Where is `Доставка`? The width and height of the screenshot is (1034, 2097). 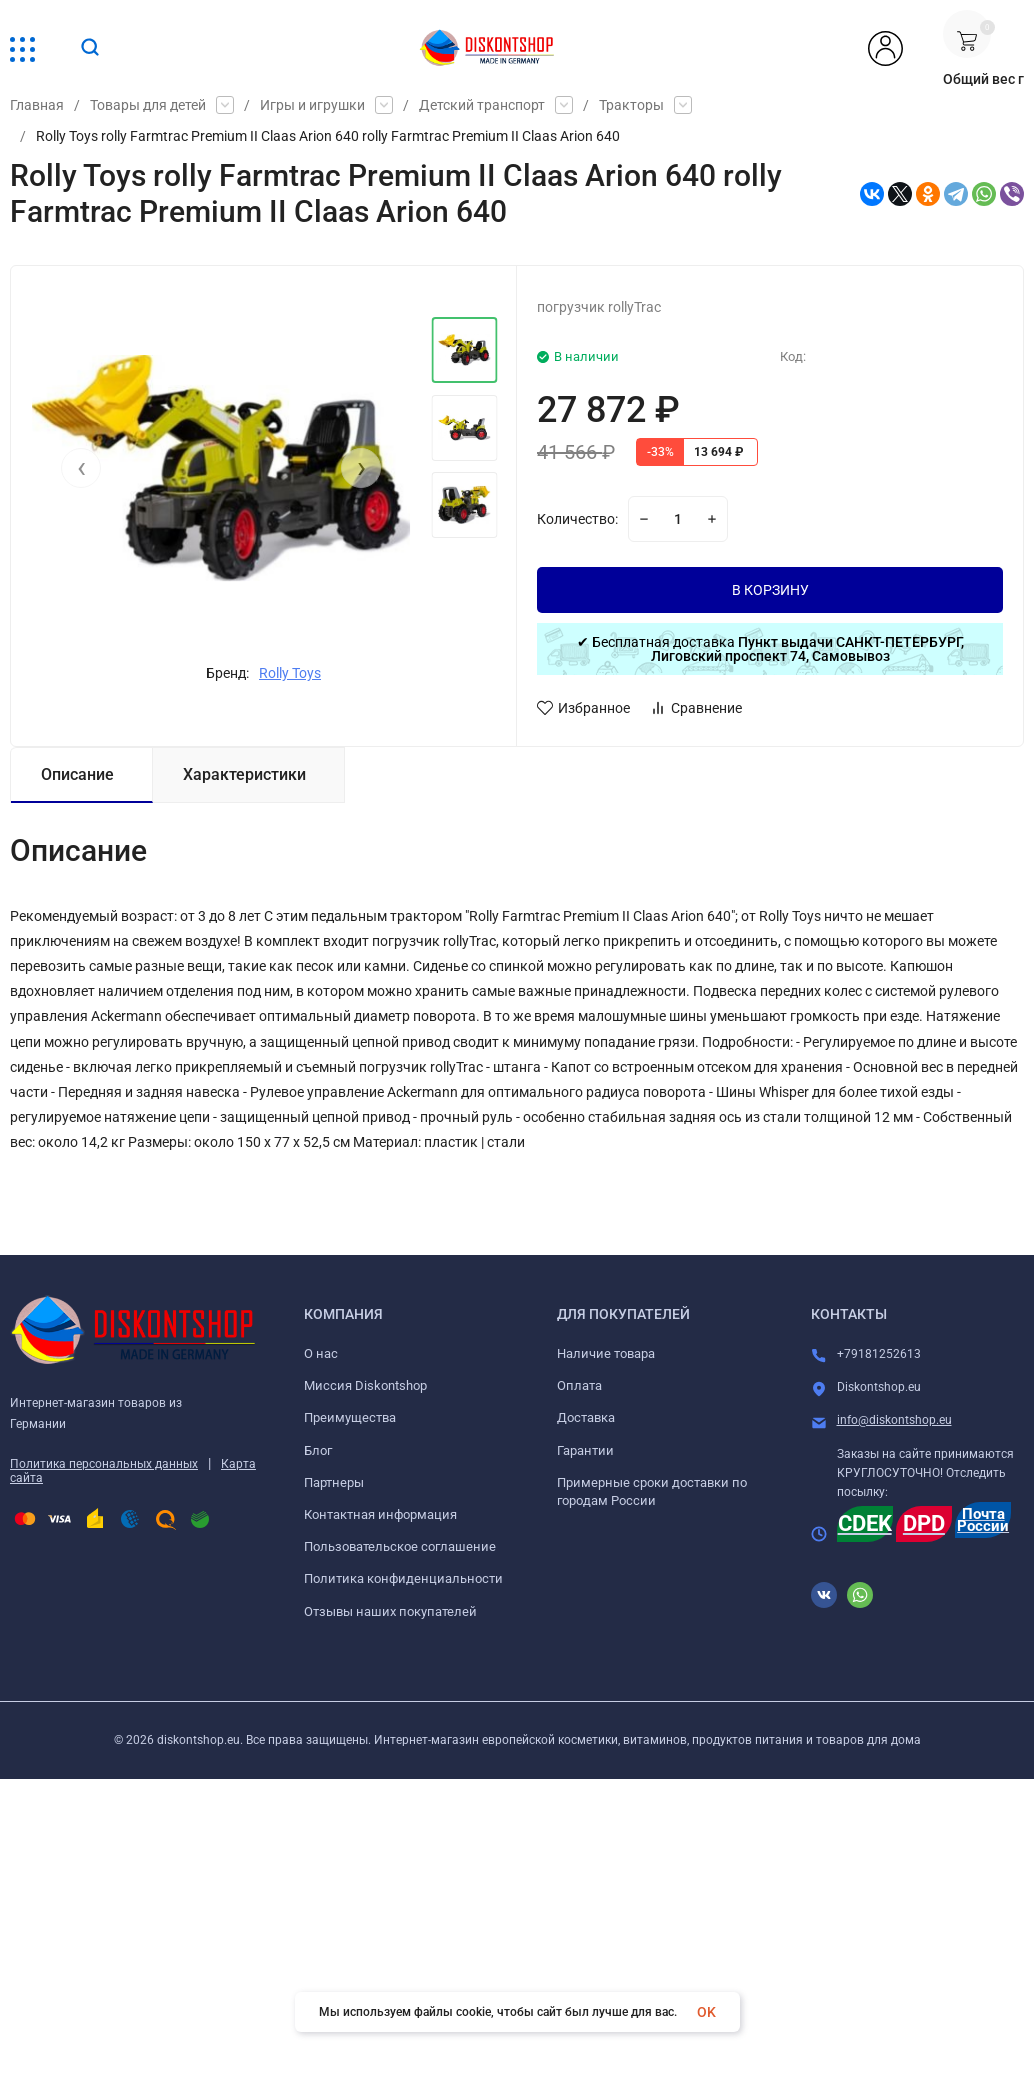 Доставка is located at coordinates (586, 1417).